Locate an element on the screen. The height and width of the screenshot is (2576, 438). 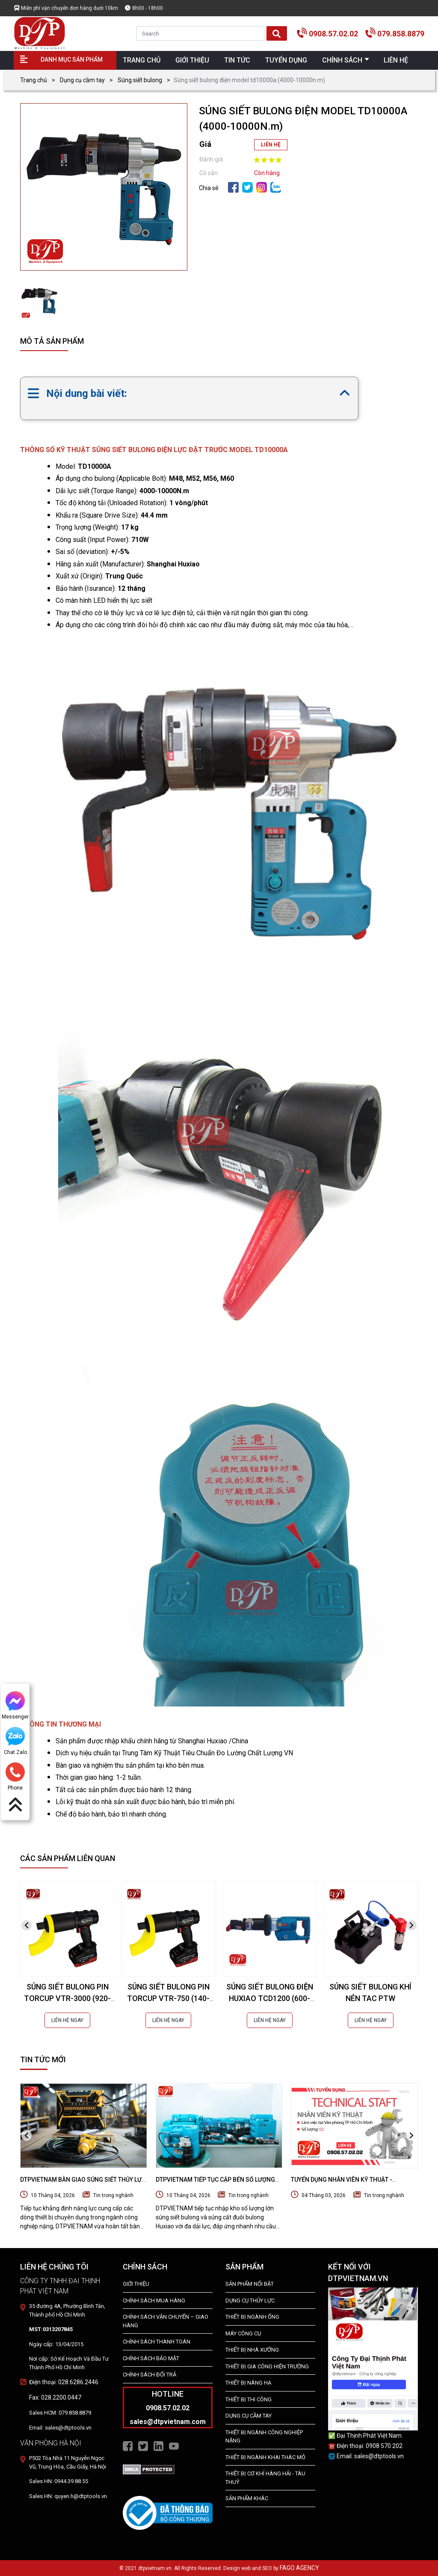
THIẾT BỊ NÂNG HẠ is located at coordinates (248, 2382).